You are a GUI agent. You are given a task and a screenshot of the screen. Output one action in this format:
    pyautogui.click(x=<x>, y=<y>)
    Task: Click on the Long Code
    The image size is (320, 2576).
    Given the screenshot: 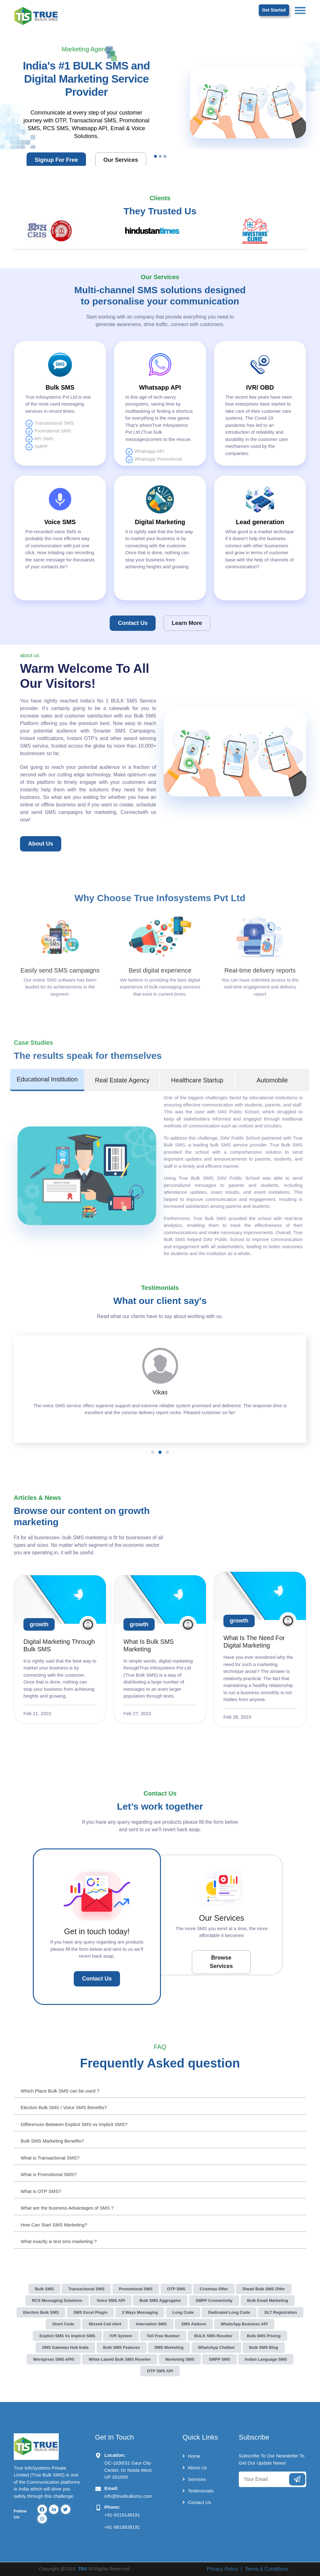 What is the action you would take?
    pyautogui.click(x=183, y=2312)
    